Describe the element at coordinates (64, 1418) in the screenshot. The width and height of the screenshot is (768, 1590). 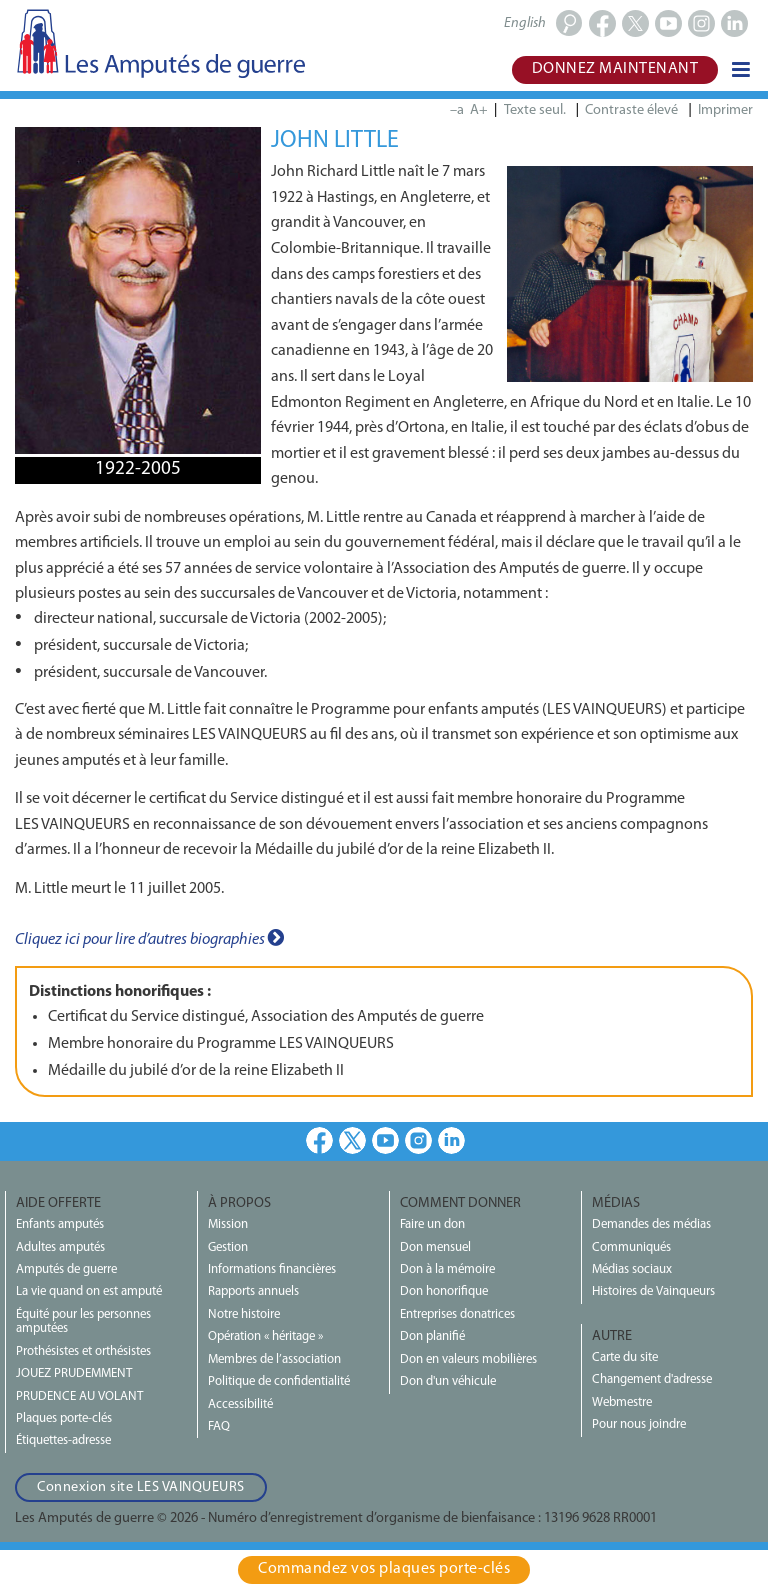
I see `Plaques porte-clés` at that location.